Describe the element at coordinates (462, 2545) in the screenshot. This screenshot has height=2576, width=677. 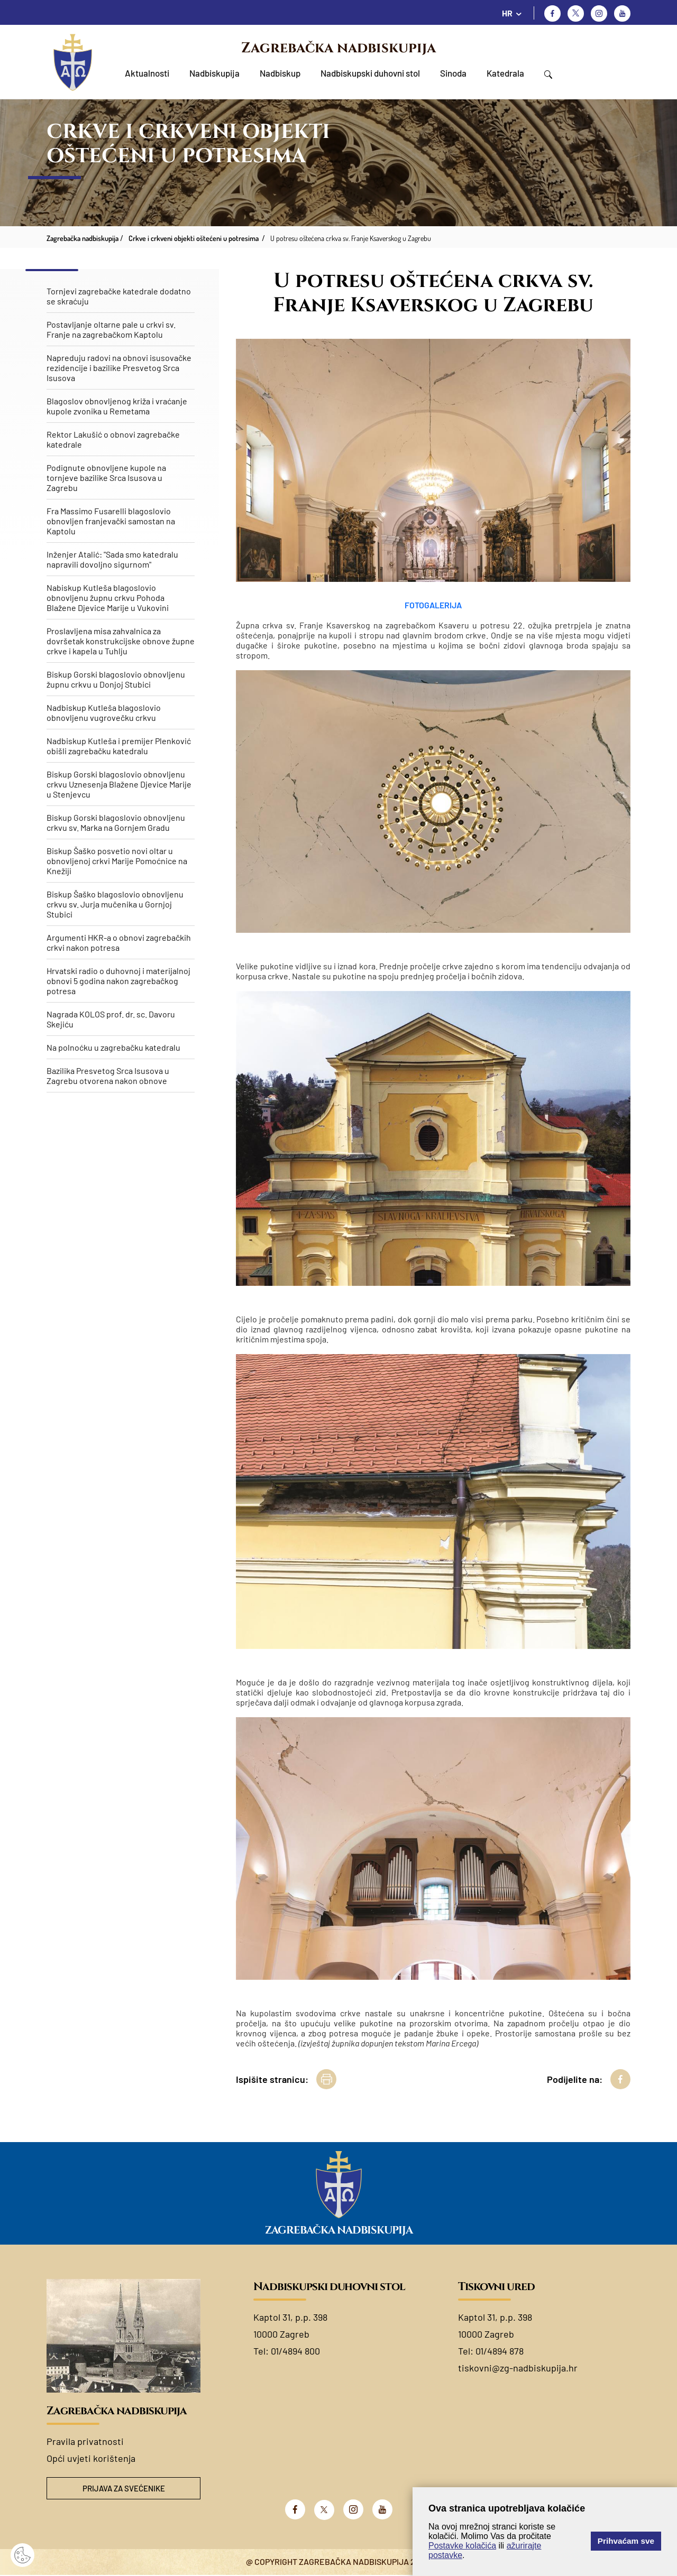
I see `Postavke kolačića` at that location.